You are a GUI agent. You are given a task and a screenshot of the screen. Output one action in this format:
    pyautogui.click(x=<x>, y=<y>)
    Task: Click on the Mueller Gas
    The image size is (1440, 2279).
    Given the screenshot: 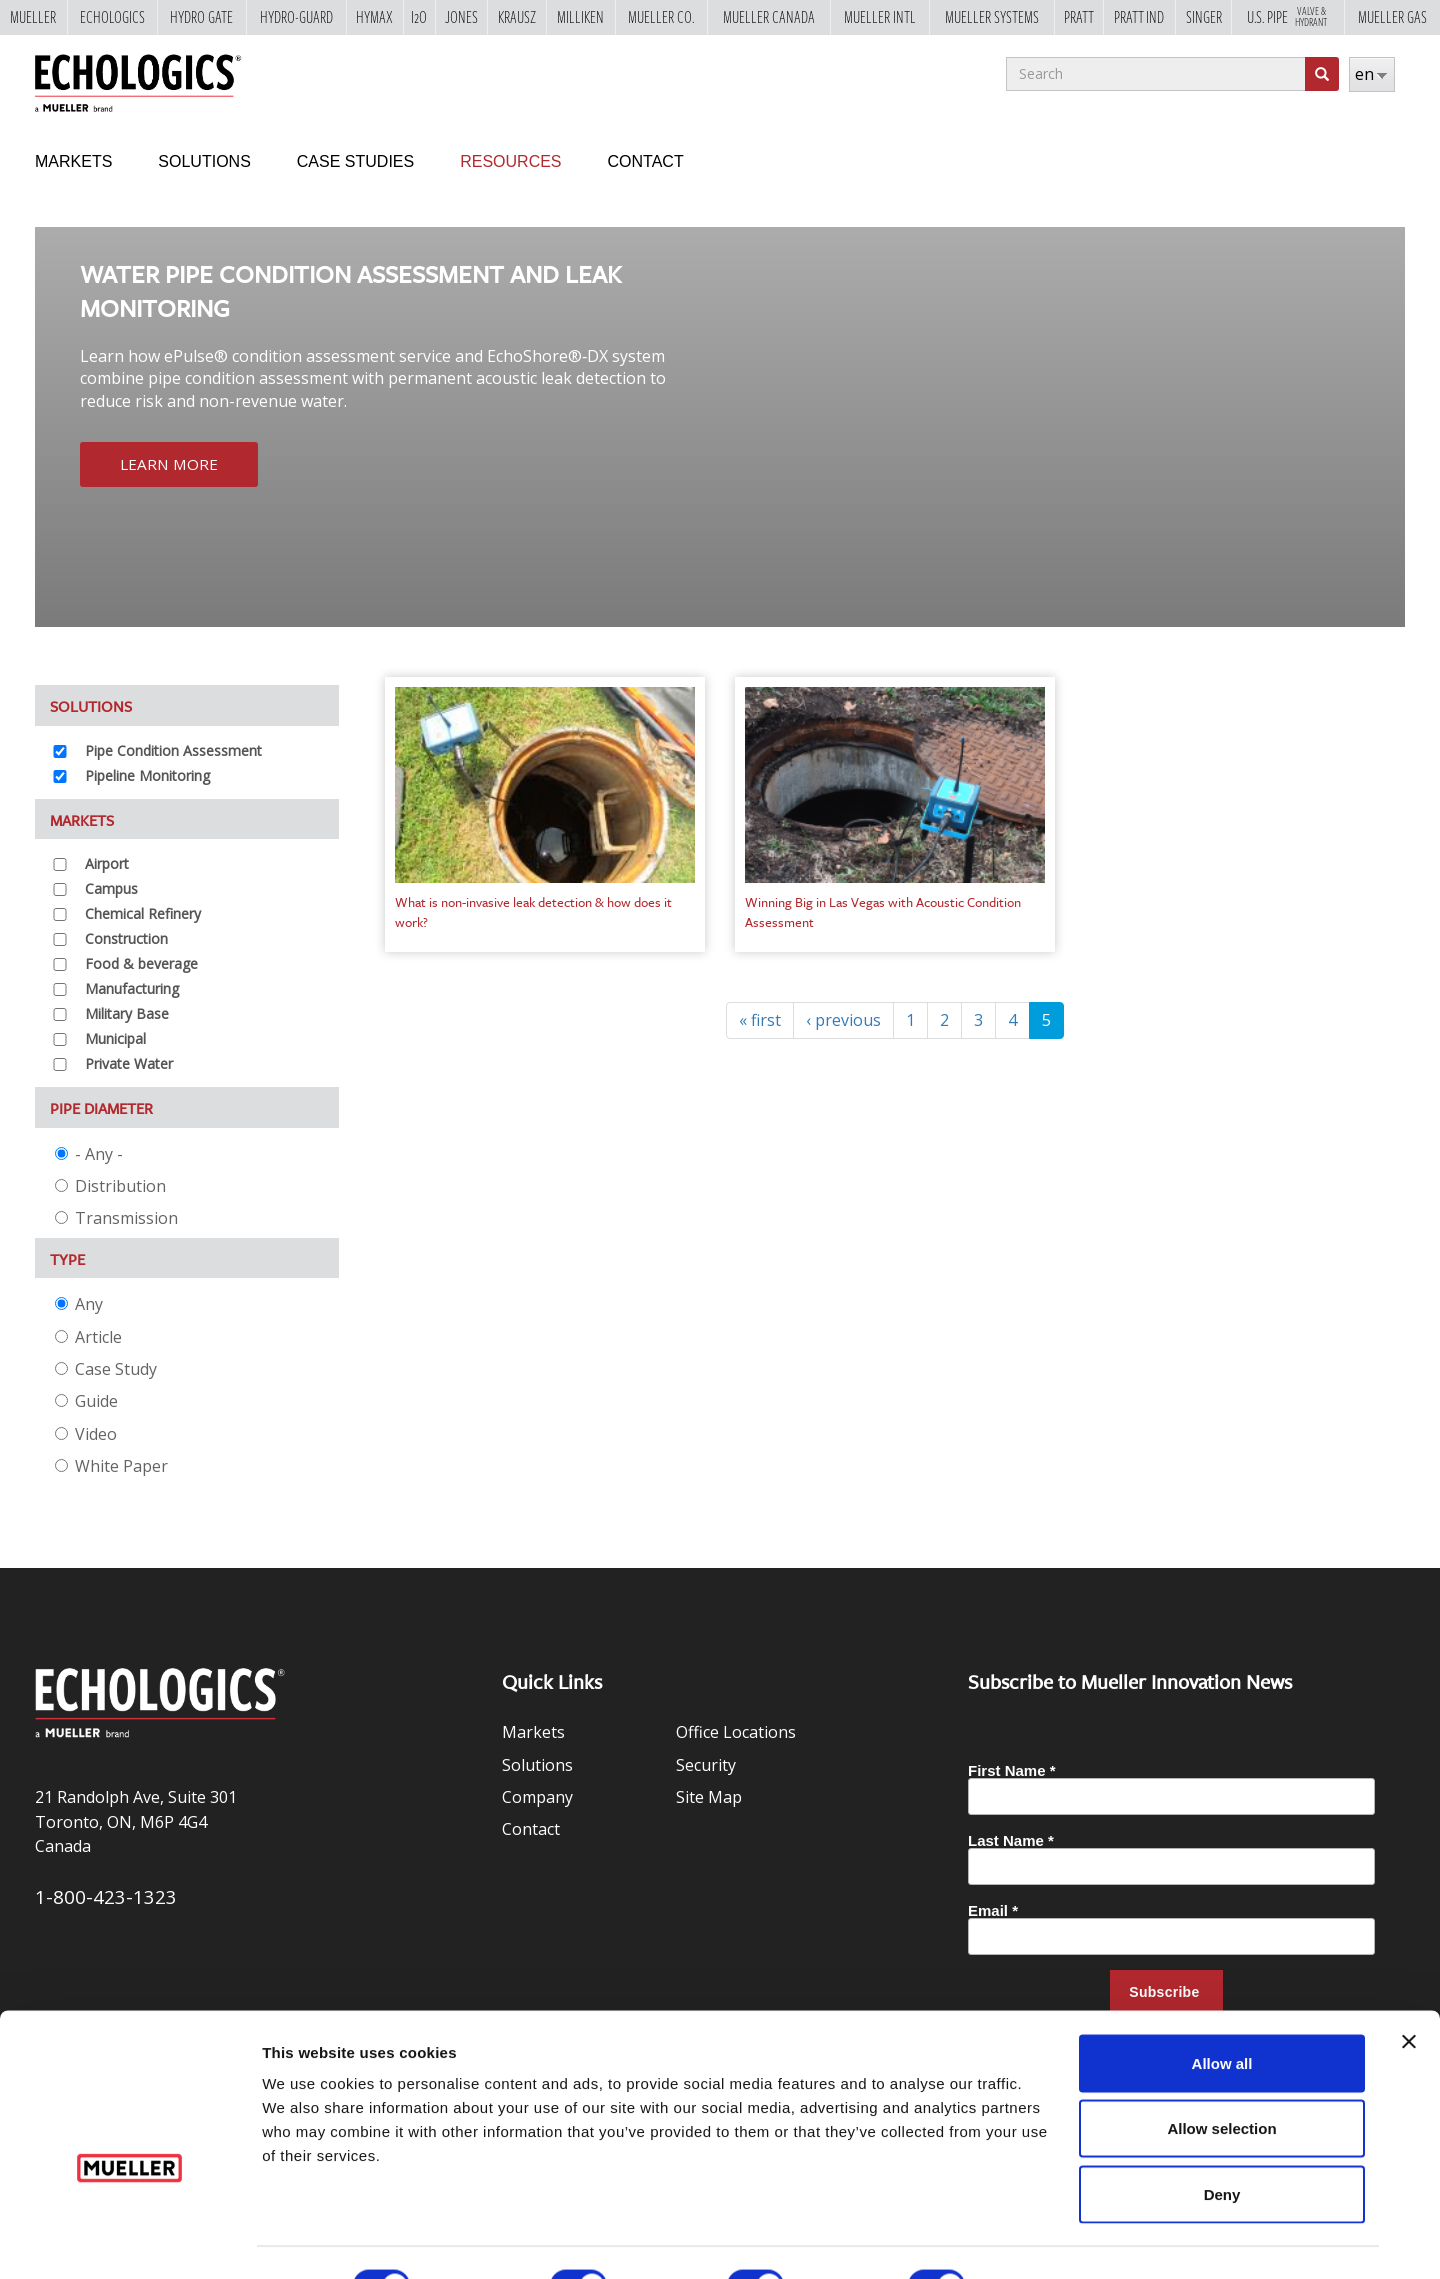 What is the action you would take?
    pyautogui.click(x=1392, y=18)
    